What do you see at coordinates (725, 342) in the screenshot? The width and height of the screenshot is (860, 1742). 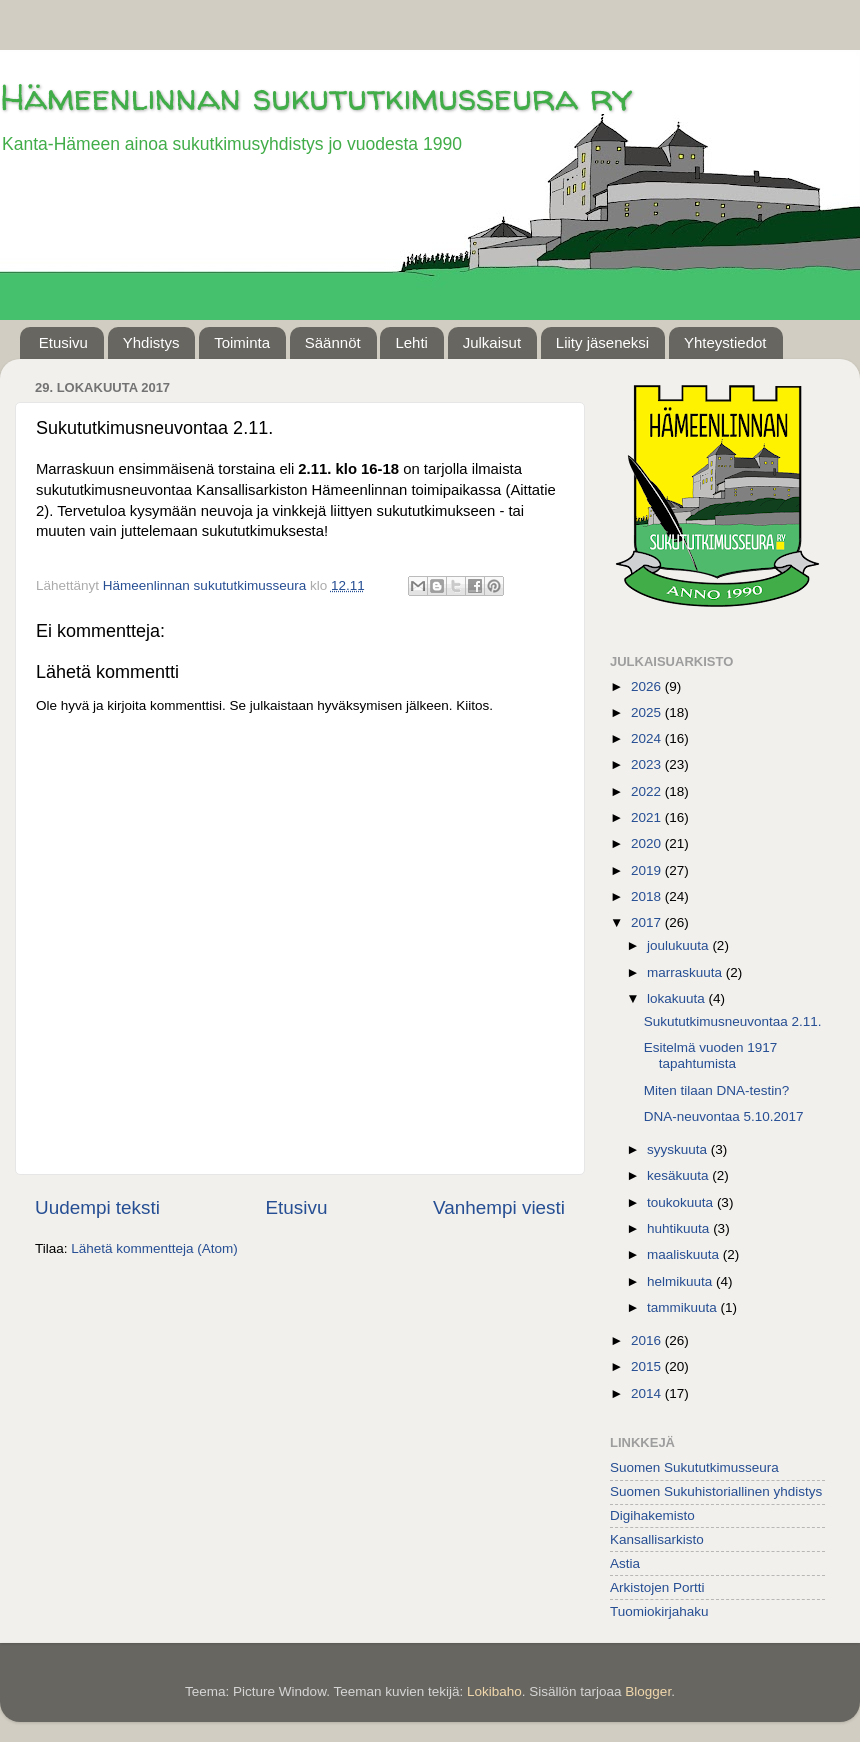 I see `Yhteystiedot` at bounding box center [725, 342].